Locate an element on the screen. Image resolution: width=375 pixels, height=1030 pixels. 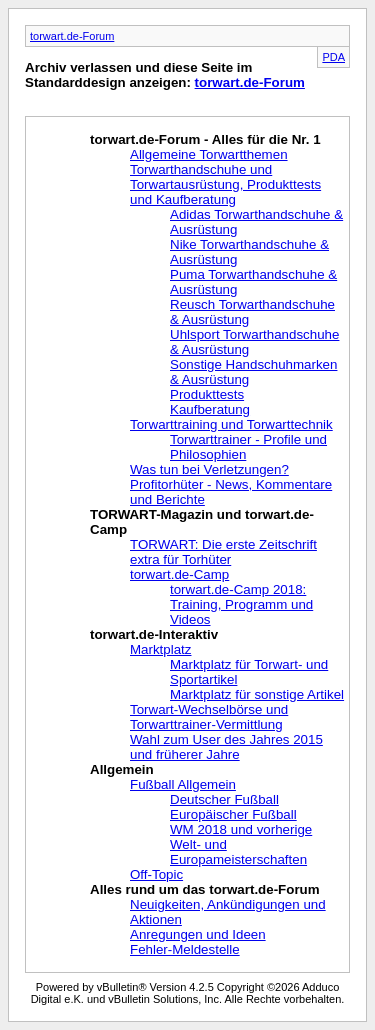
torwart.de-Camp is located at coordinates (179, 574).